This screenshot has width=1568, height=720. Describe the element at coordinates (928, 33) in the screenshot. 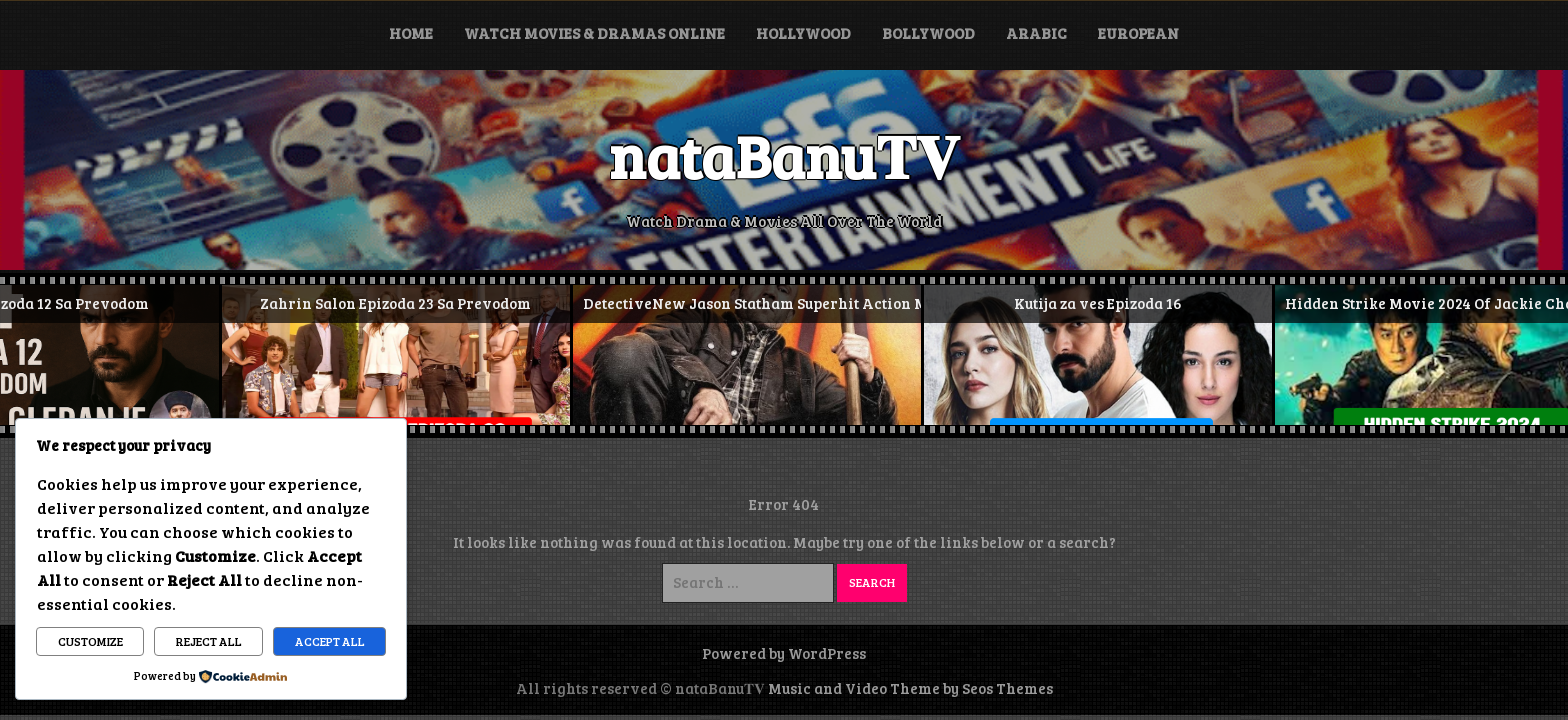

I see `Bollywood` at that location.